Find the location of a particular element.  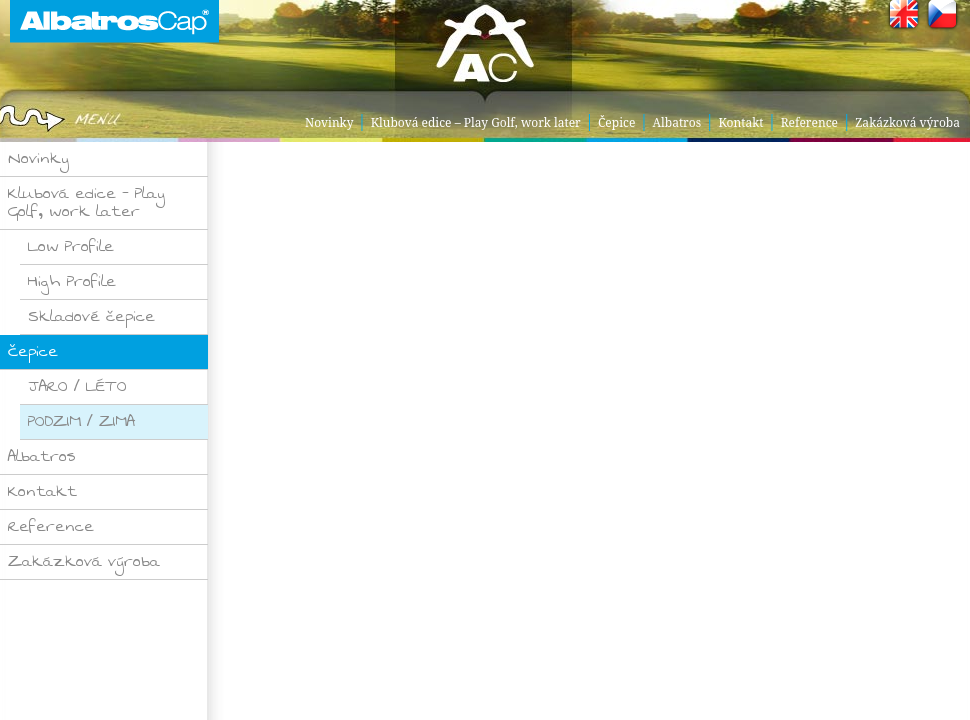

Zakázková výroba is located at coordinates (907, 122).